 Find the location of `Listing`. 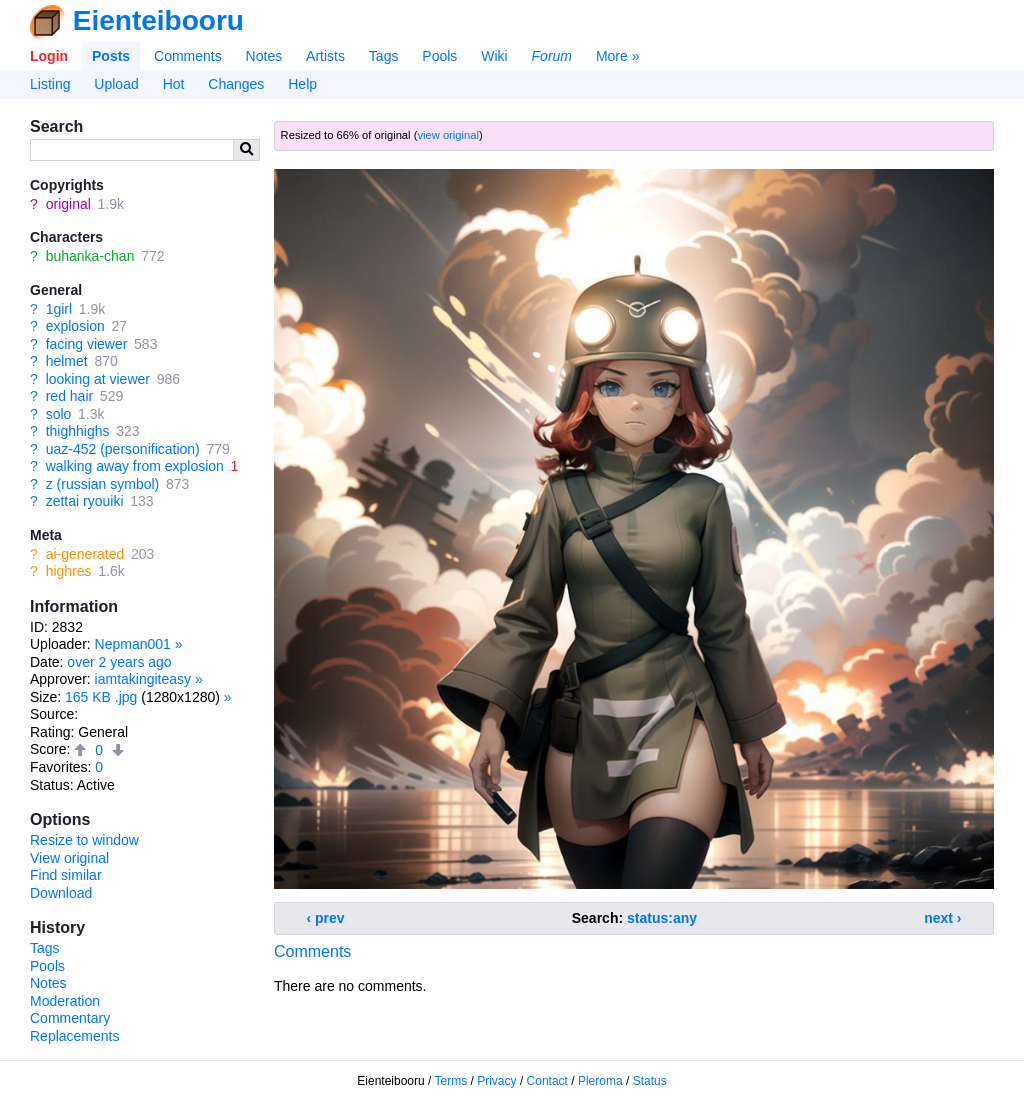

Listing is located at coordinates (50, 84).